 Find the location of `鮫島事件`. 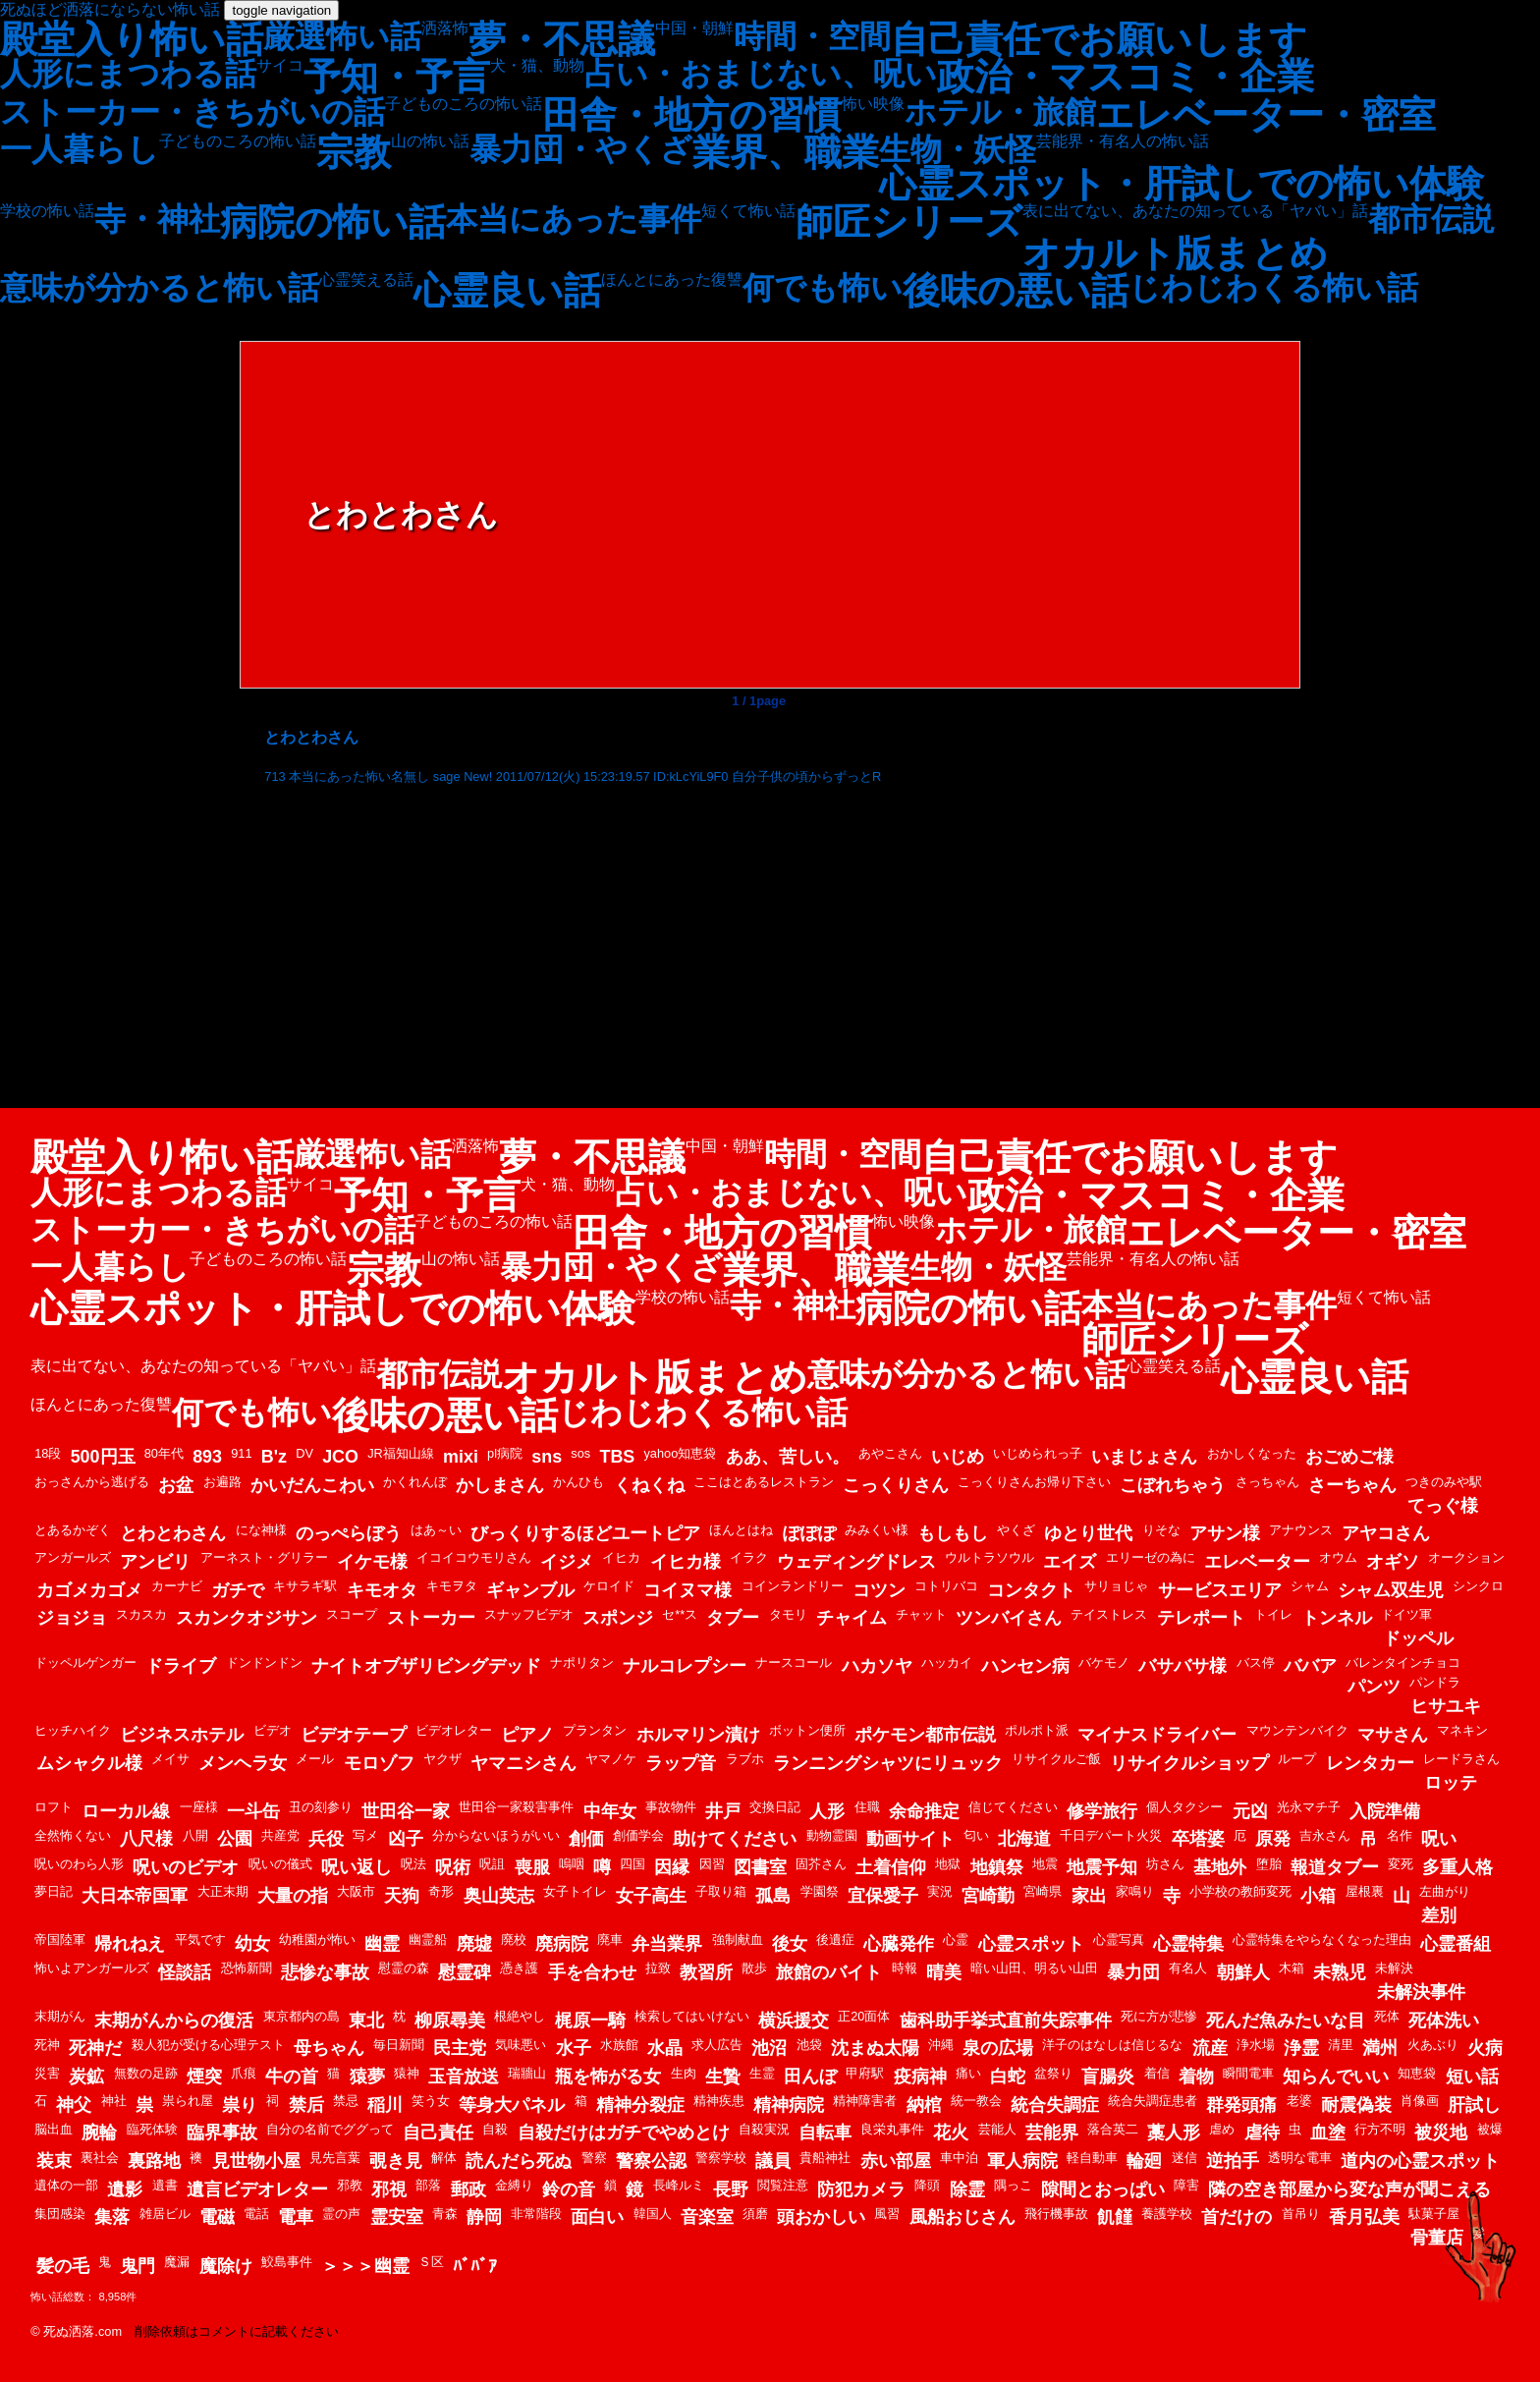

鮫島事件 is located at coordinates (286, 2261).